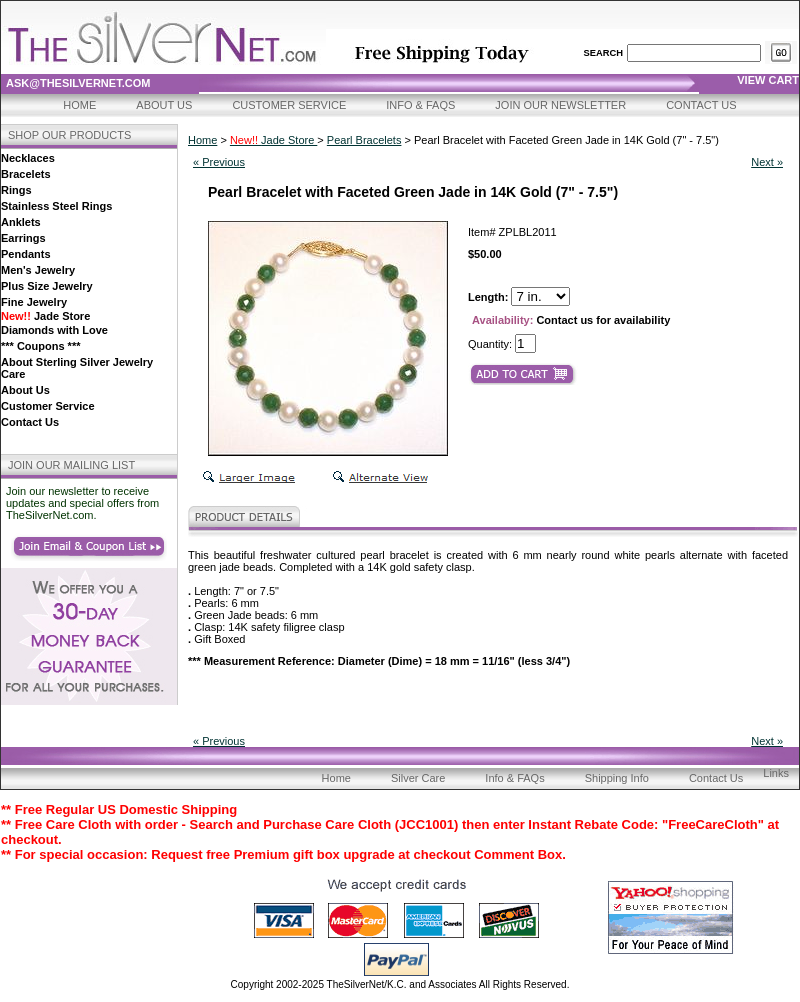 This screenshot has height=1002, width=800. What do you see at coordinates (56, 206) in the screenshot?
I see `Stainless Steel Rings` at bounding box center [56, 206].